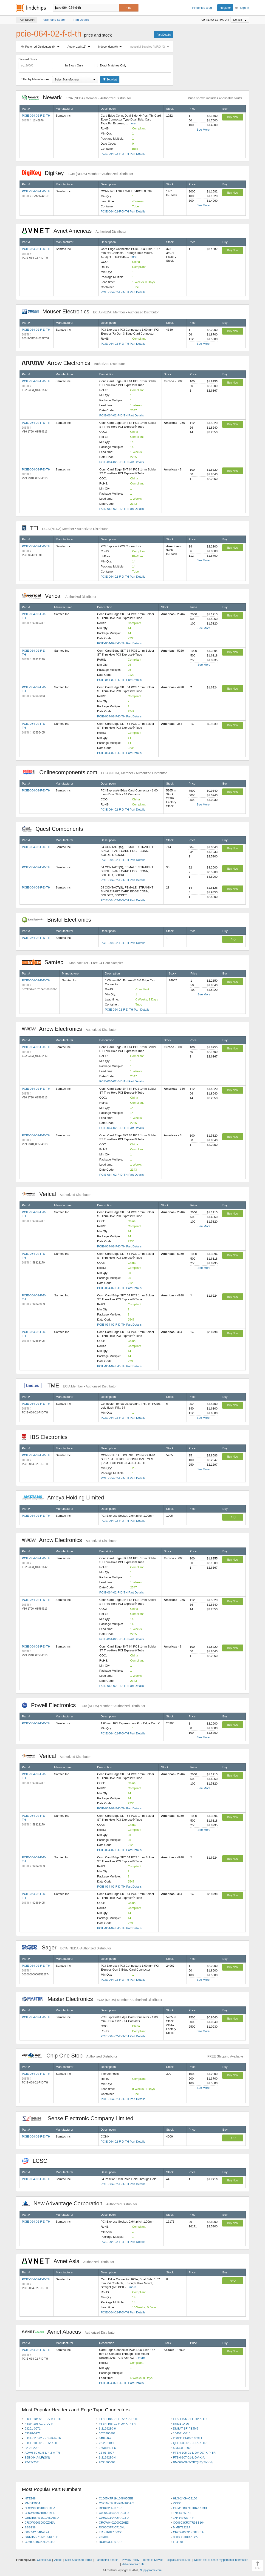 Image resolution: width=265 pixels, height=2576 pixels. I want to click on CRCW060310K0FKEA, so click(40, 2508).